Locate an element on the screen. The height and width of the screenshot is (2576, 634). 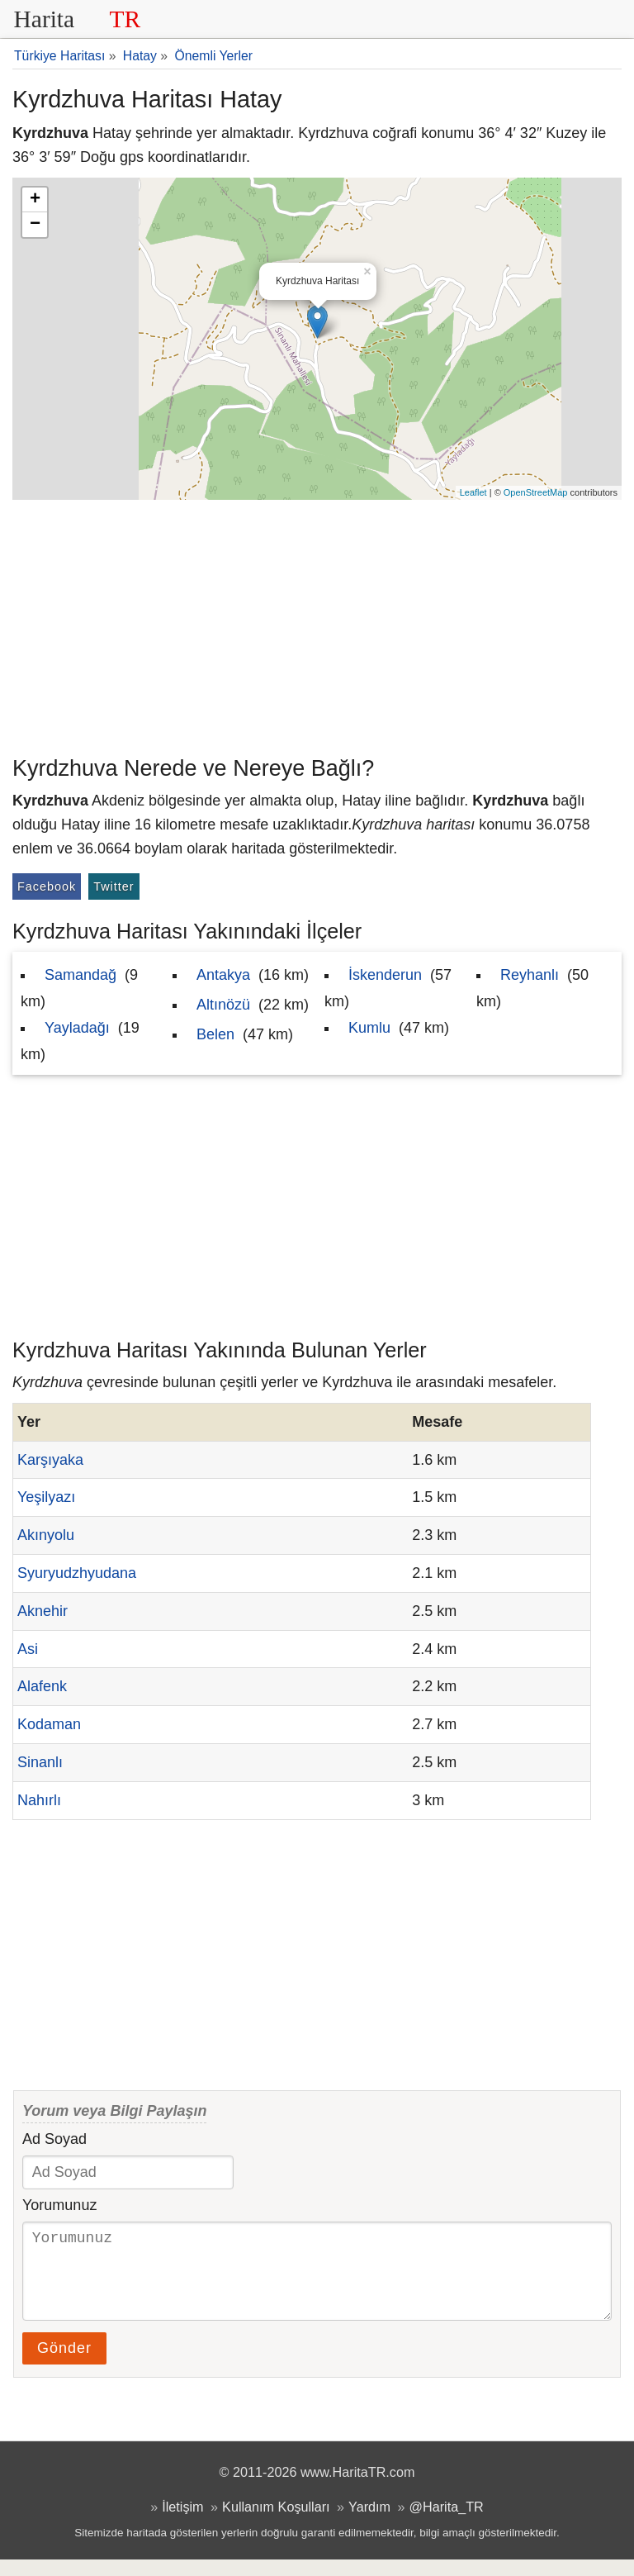
Gönder is located at coordinates (64, 2364).